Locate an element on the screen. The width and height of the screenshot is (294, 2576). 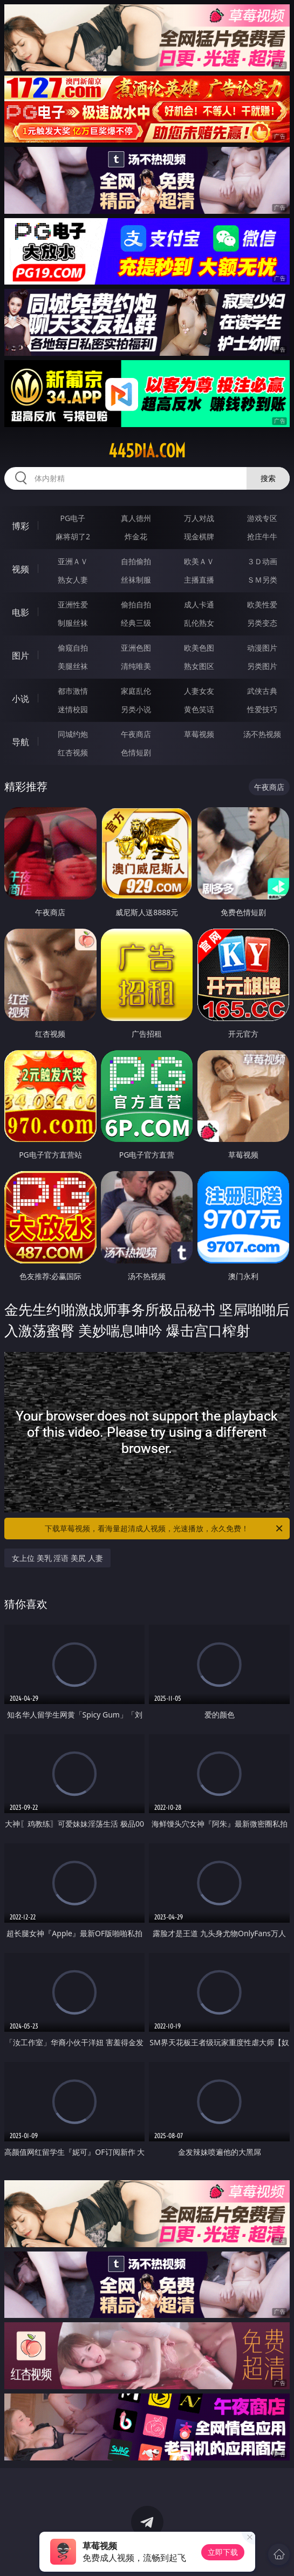
３Ｄ动画 is located at coordinates (262, 561).